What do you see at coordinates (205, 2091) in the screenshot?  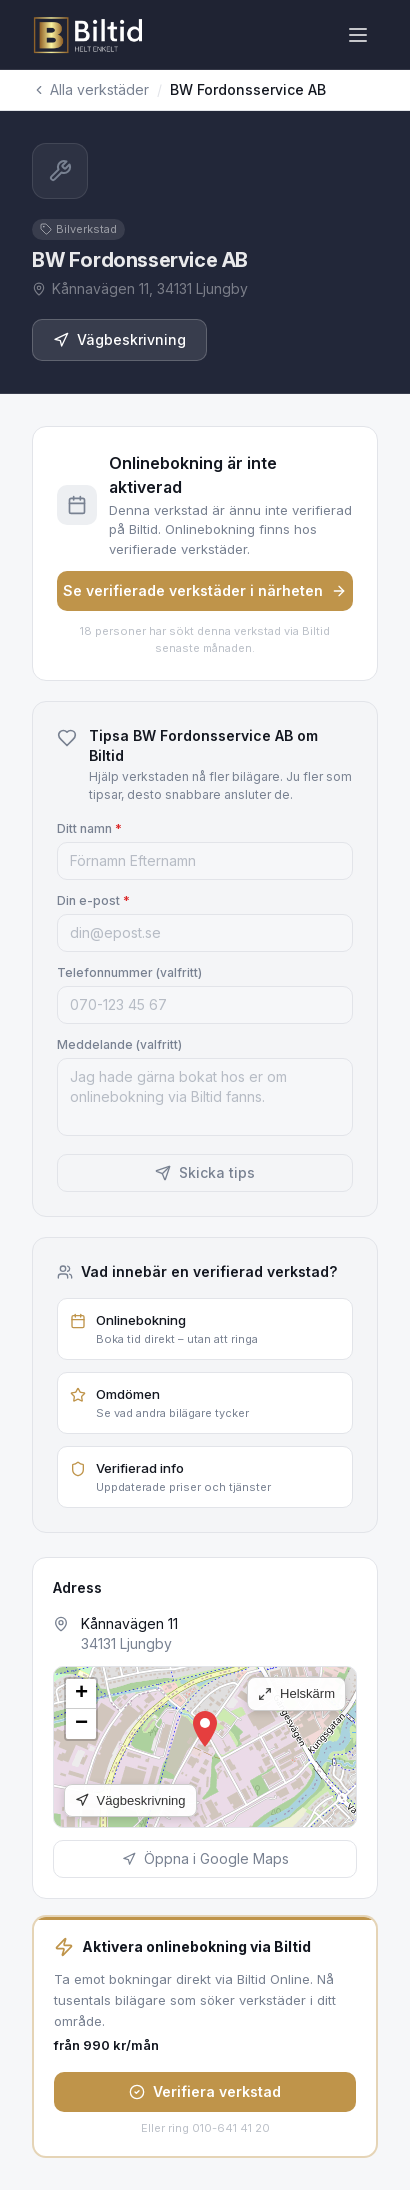 I see `Verifiera verkstad` at bounding box center [205, 2091].